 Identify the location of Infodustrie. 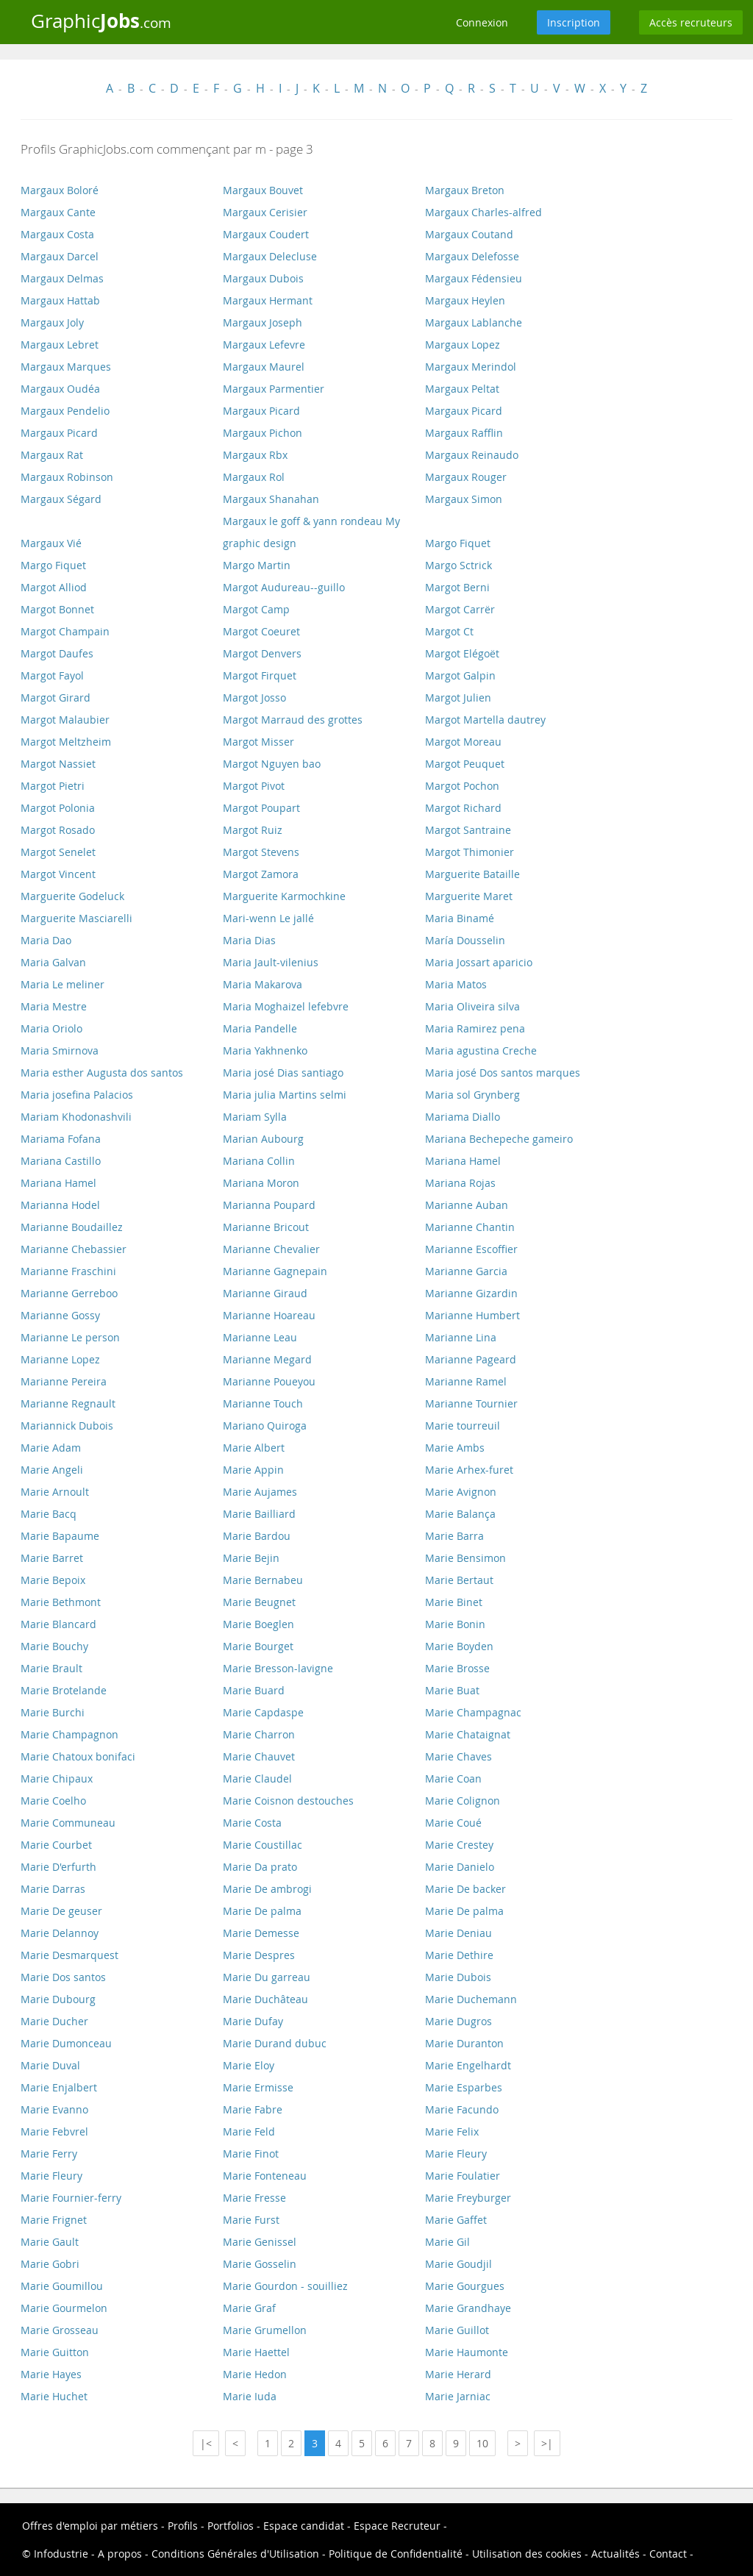
(61, 2554).